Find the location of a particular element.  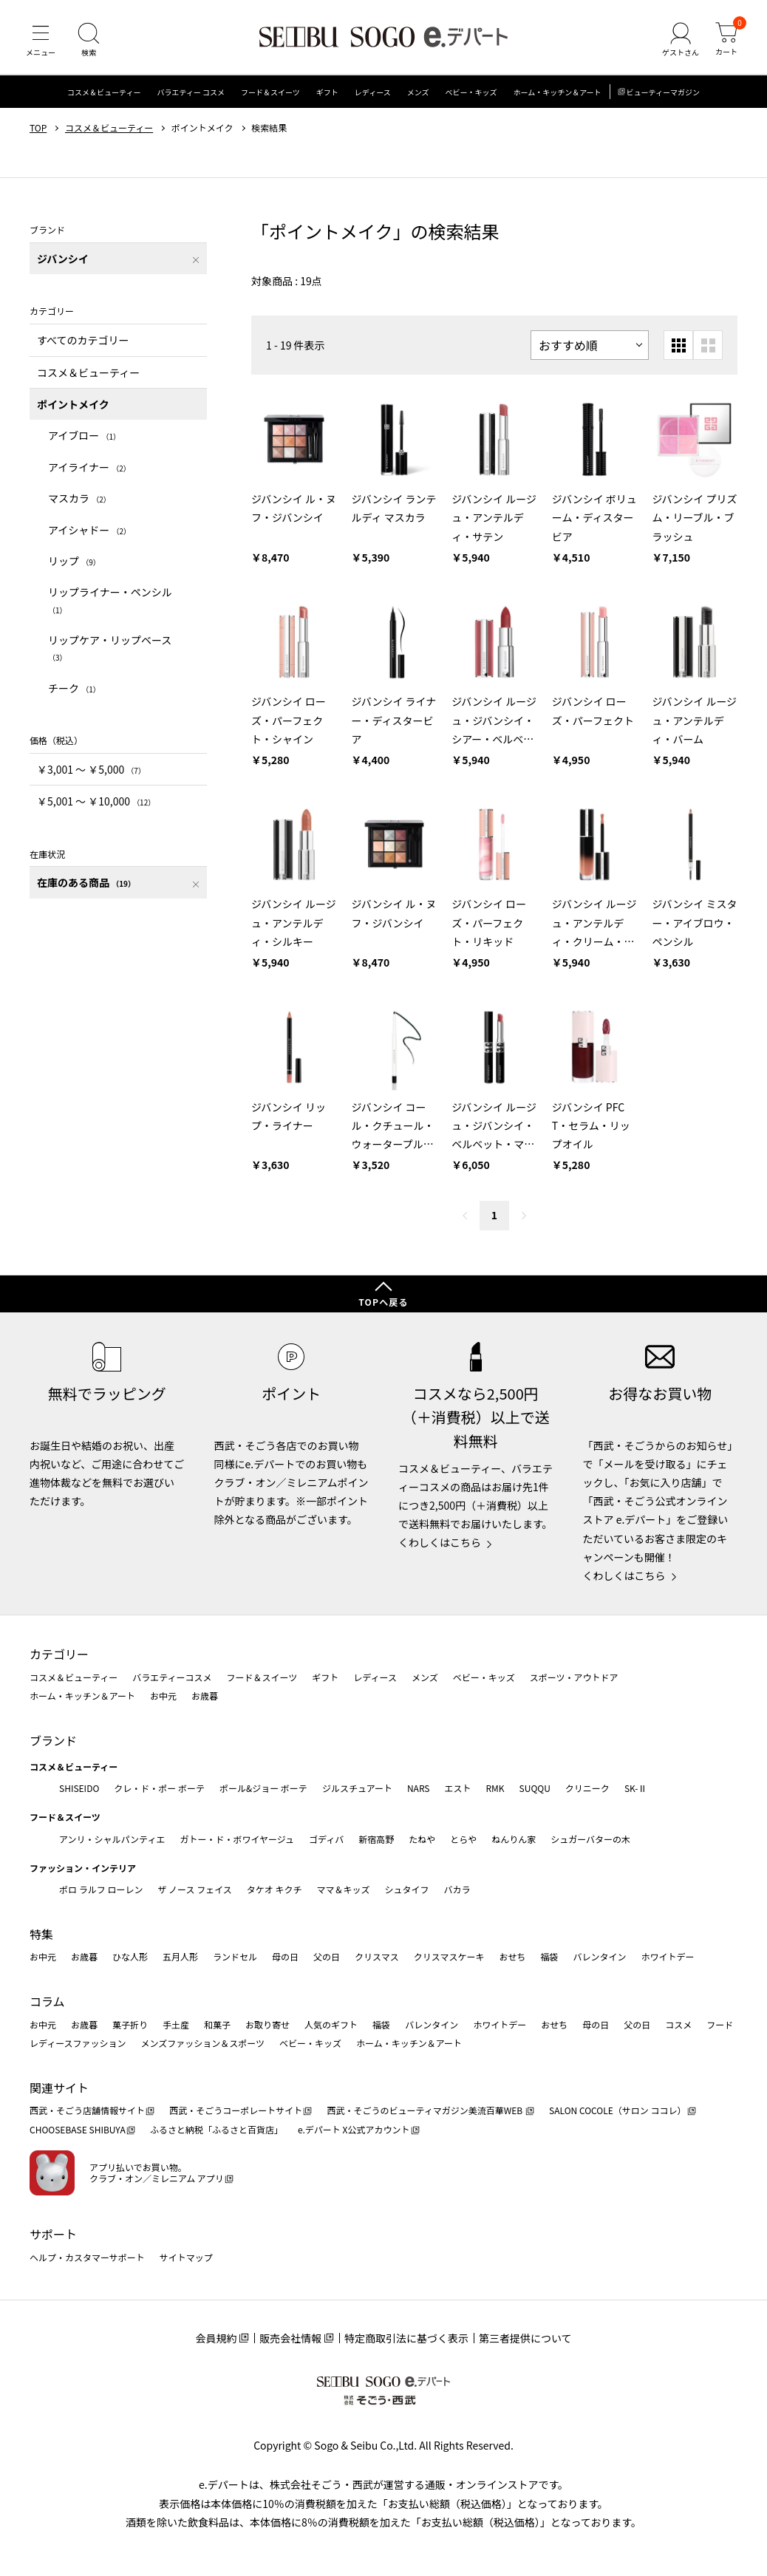

レディース is located at coordinates (373, 92).